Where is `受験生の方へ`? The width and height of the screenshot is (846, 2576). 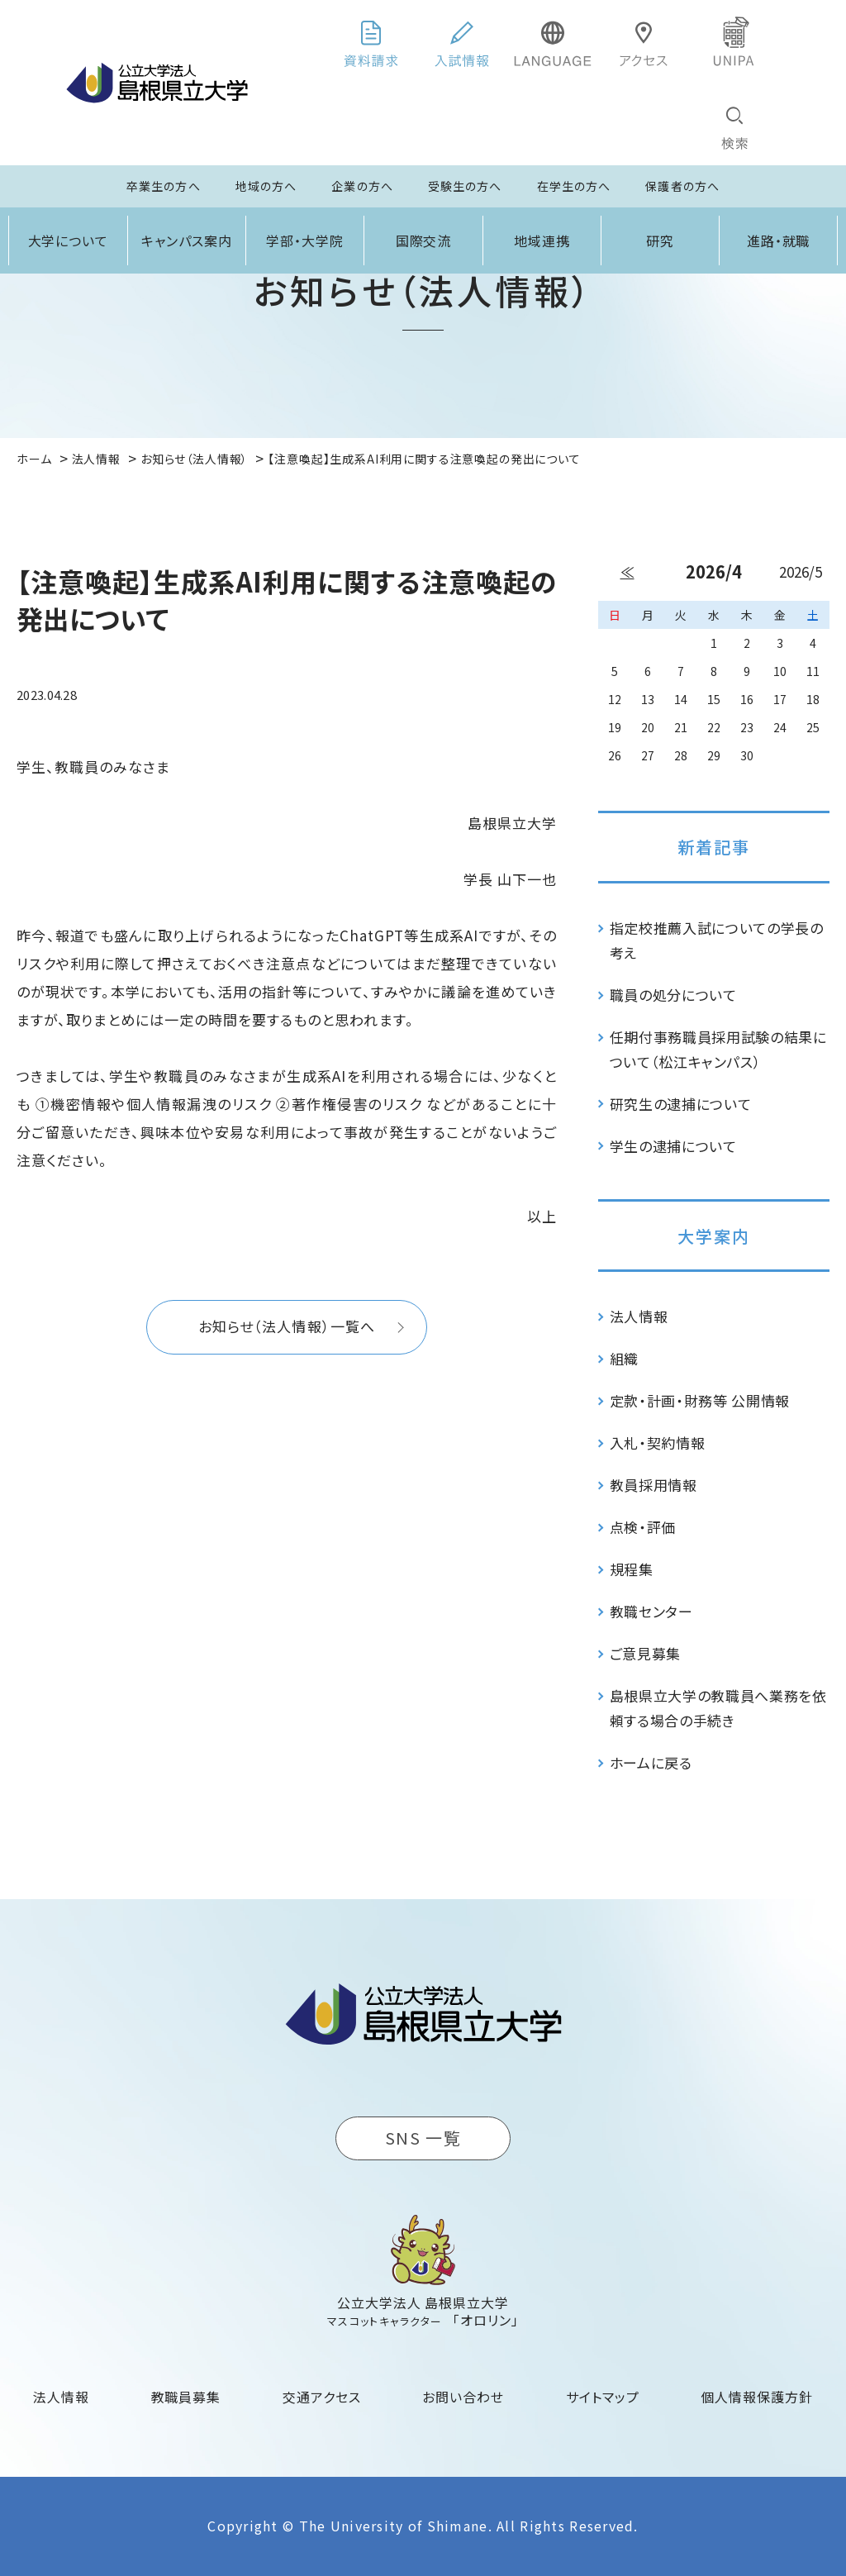
受験生の方へ is located at coordinates (465, 186).